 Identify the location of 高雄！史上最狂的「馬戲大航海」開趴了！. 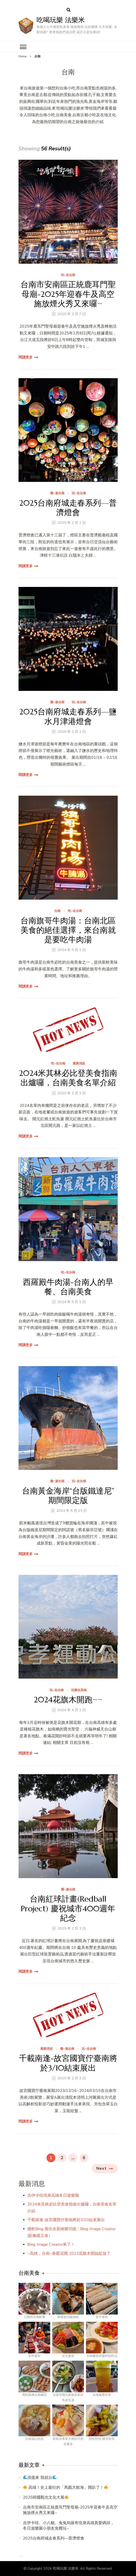
(65, 2487).